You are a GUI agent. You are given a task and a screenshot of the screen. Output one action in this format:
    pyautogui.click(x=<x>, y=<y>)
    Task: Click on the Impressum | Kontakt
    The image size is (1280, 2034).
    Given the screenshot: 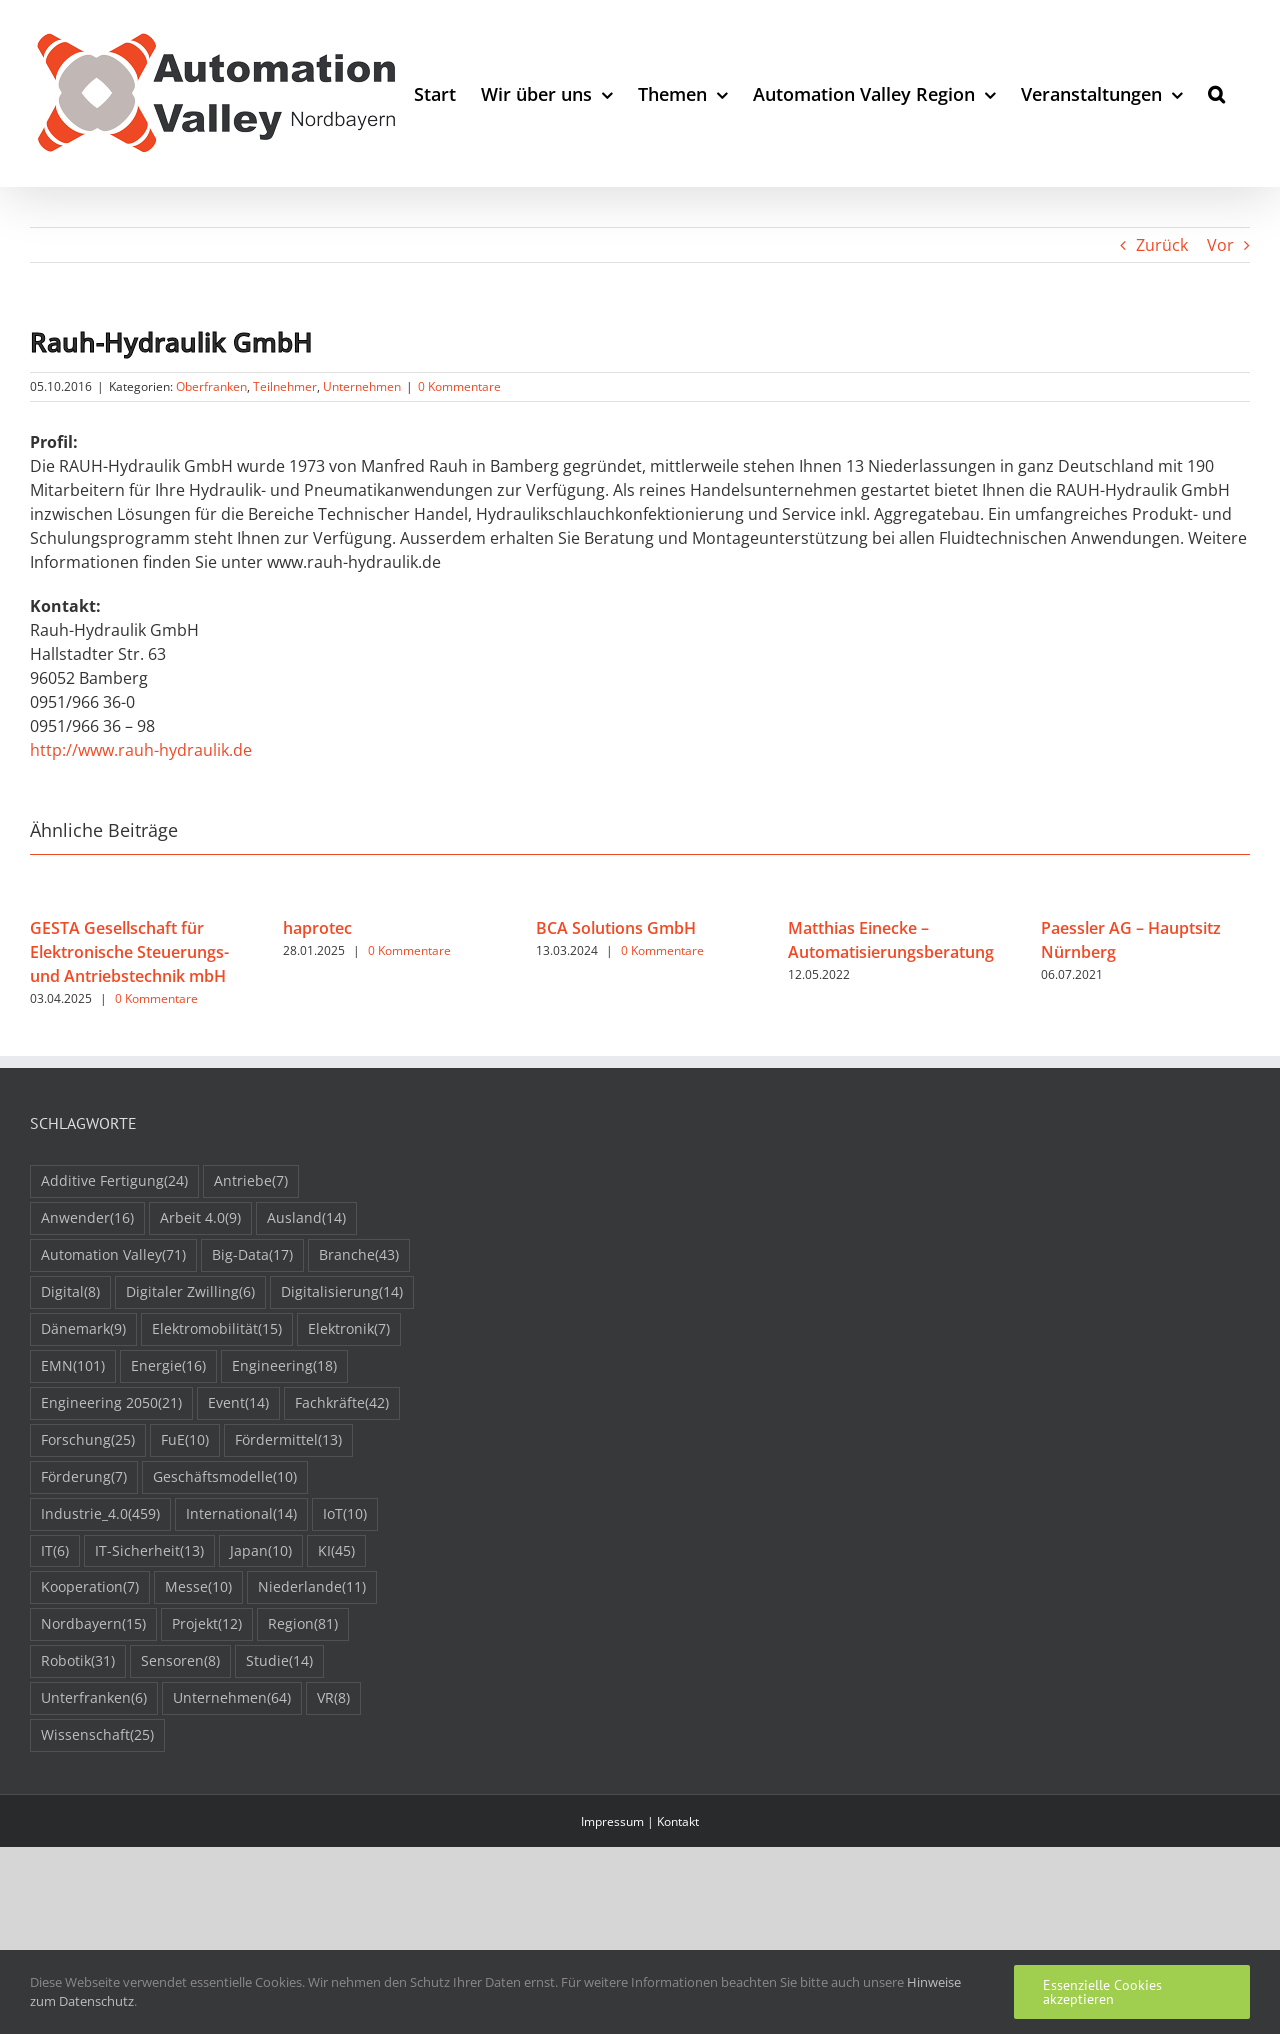 What is the action you would take?
    pyautogui.click(x=640, y=1821)
    